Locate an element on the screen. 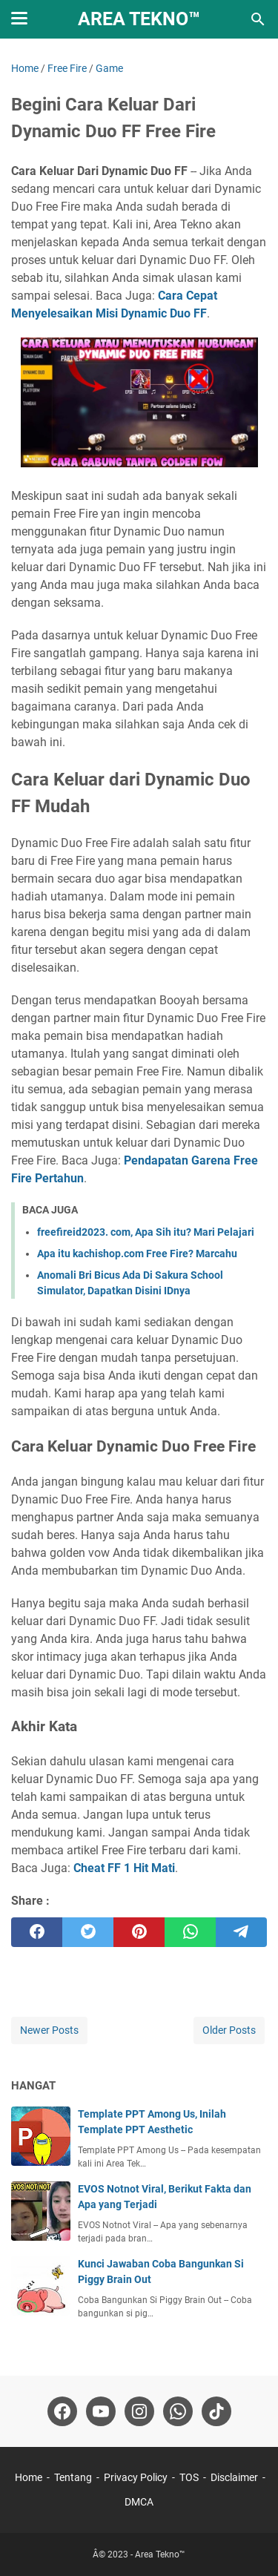  freefireid2023. com, Apa Sih itu? Mari Pelajari is located at coordinates (145, 1232).